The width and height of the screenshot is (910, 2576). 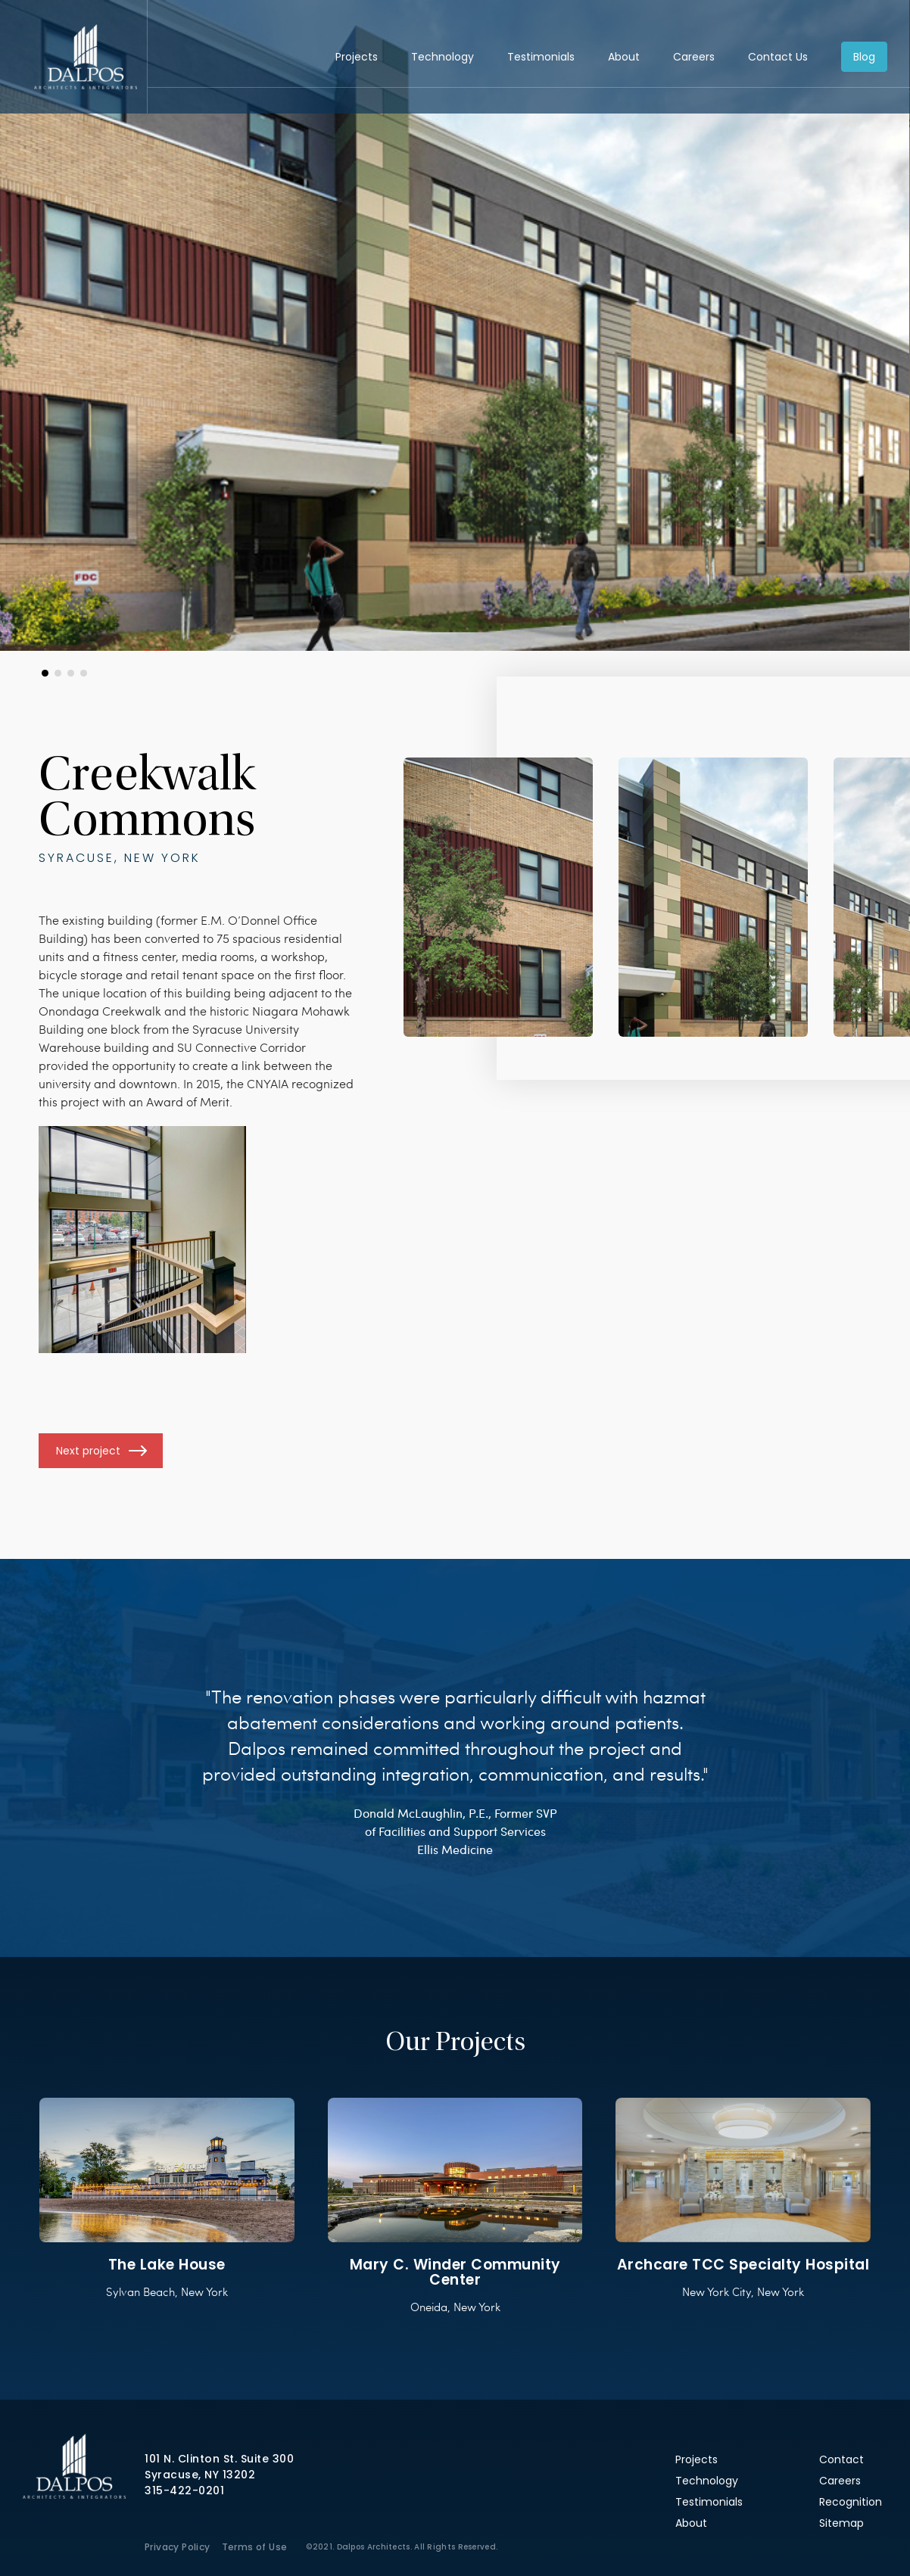 What do you see at coordinates (694, 56) in the screenshot?
I see `Careers` at bounding box center [694, 56].